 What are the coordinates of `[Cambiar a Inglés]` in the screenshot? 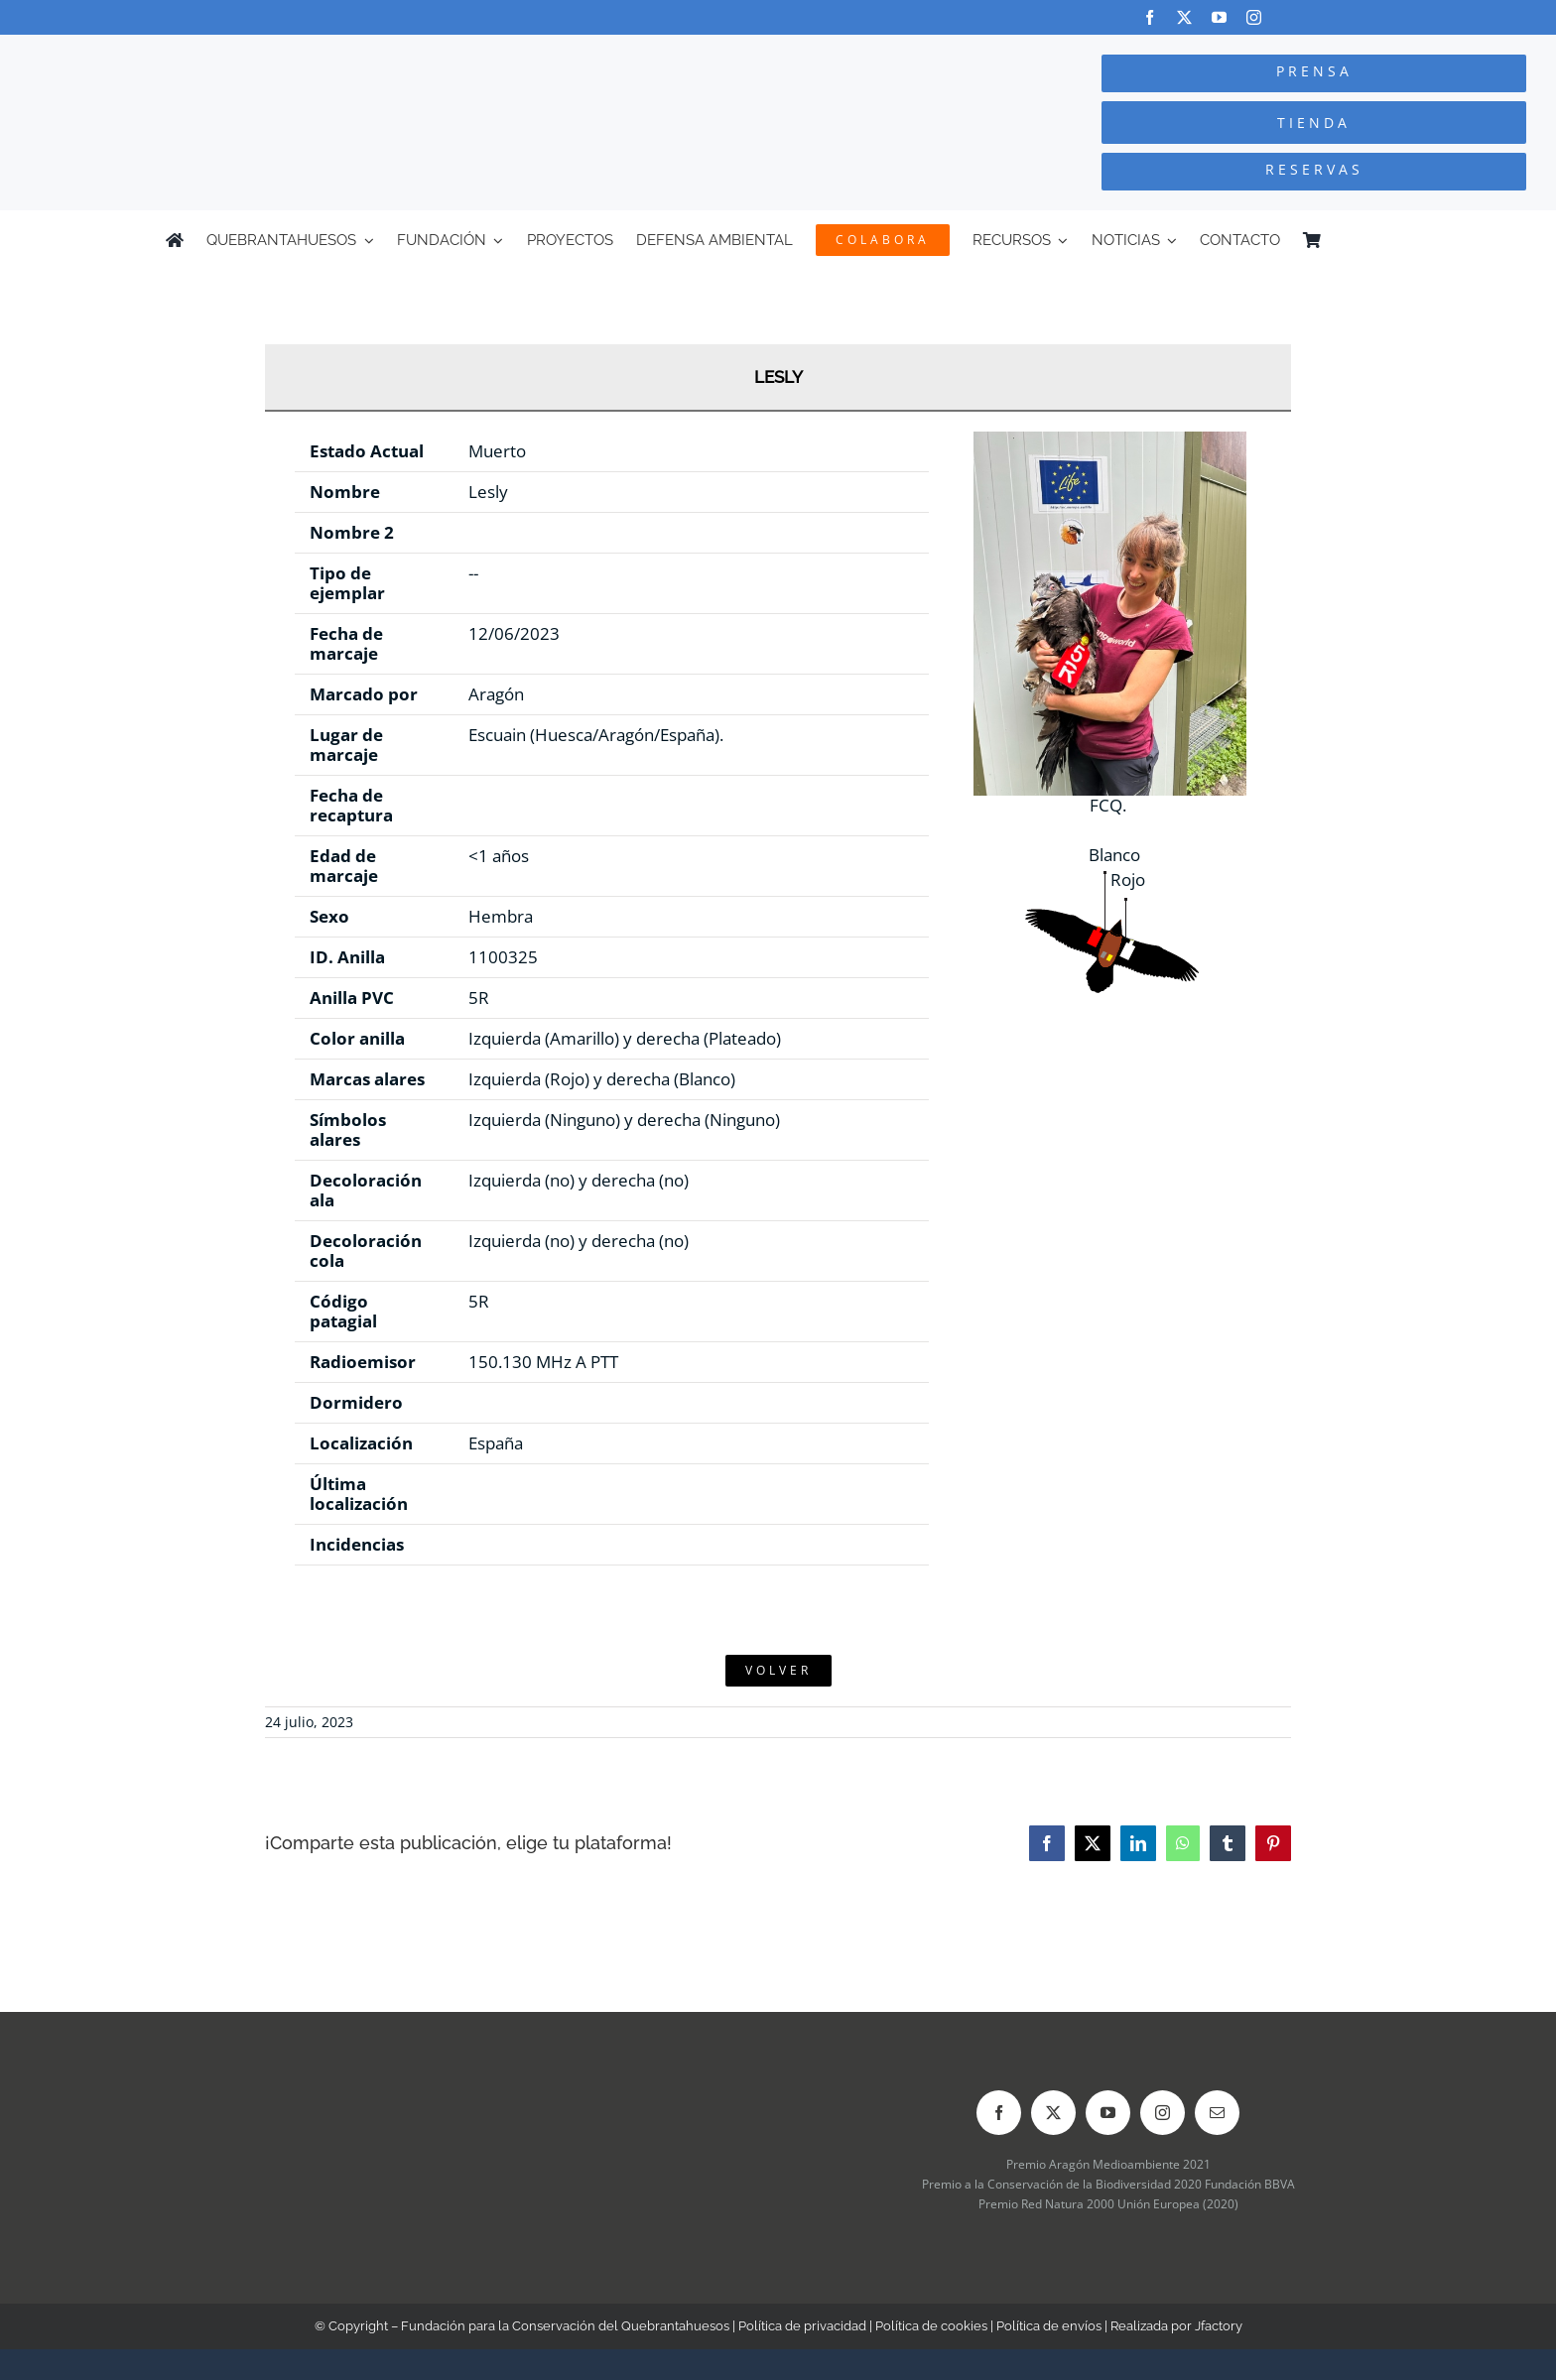 It's located at (1381, 240).